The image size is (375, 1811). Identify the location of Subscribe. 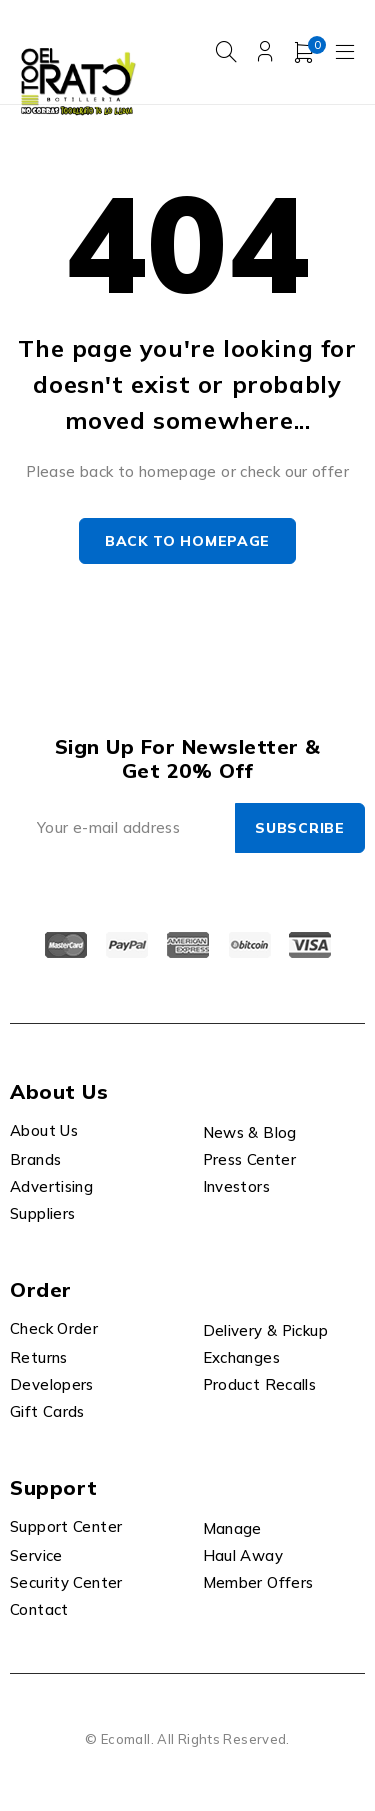
(299, 828).